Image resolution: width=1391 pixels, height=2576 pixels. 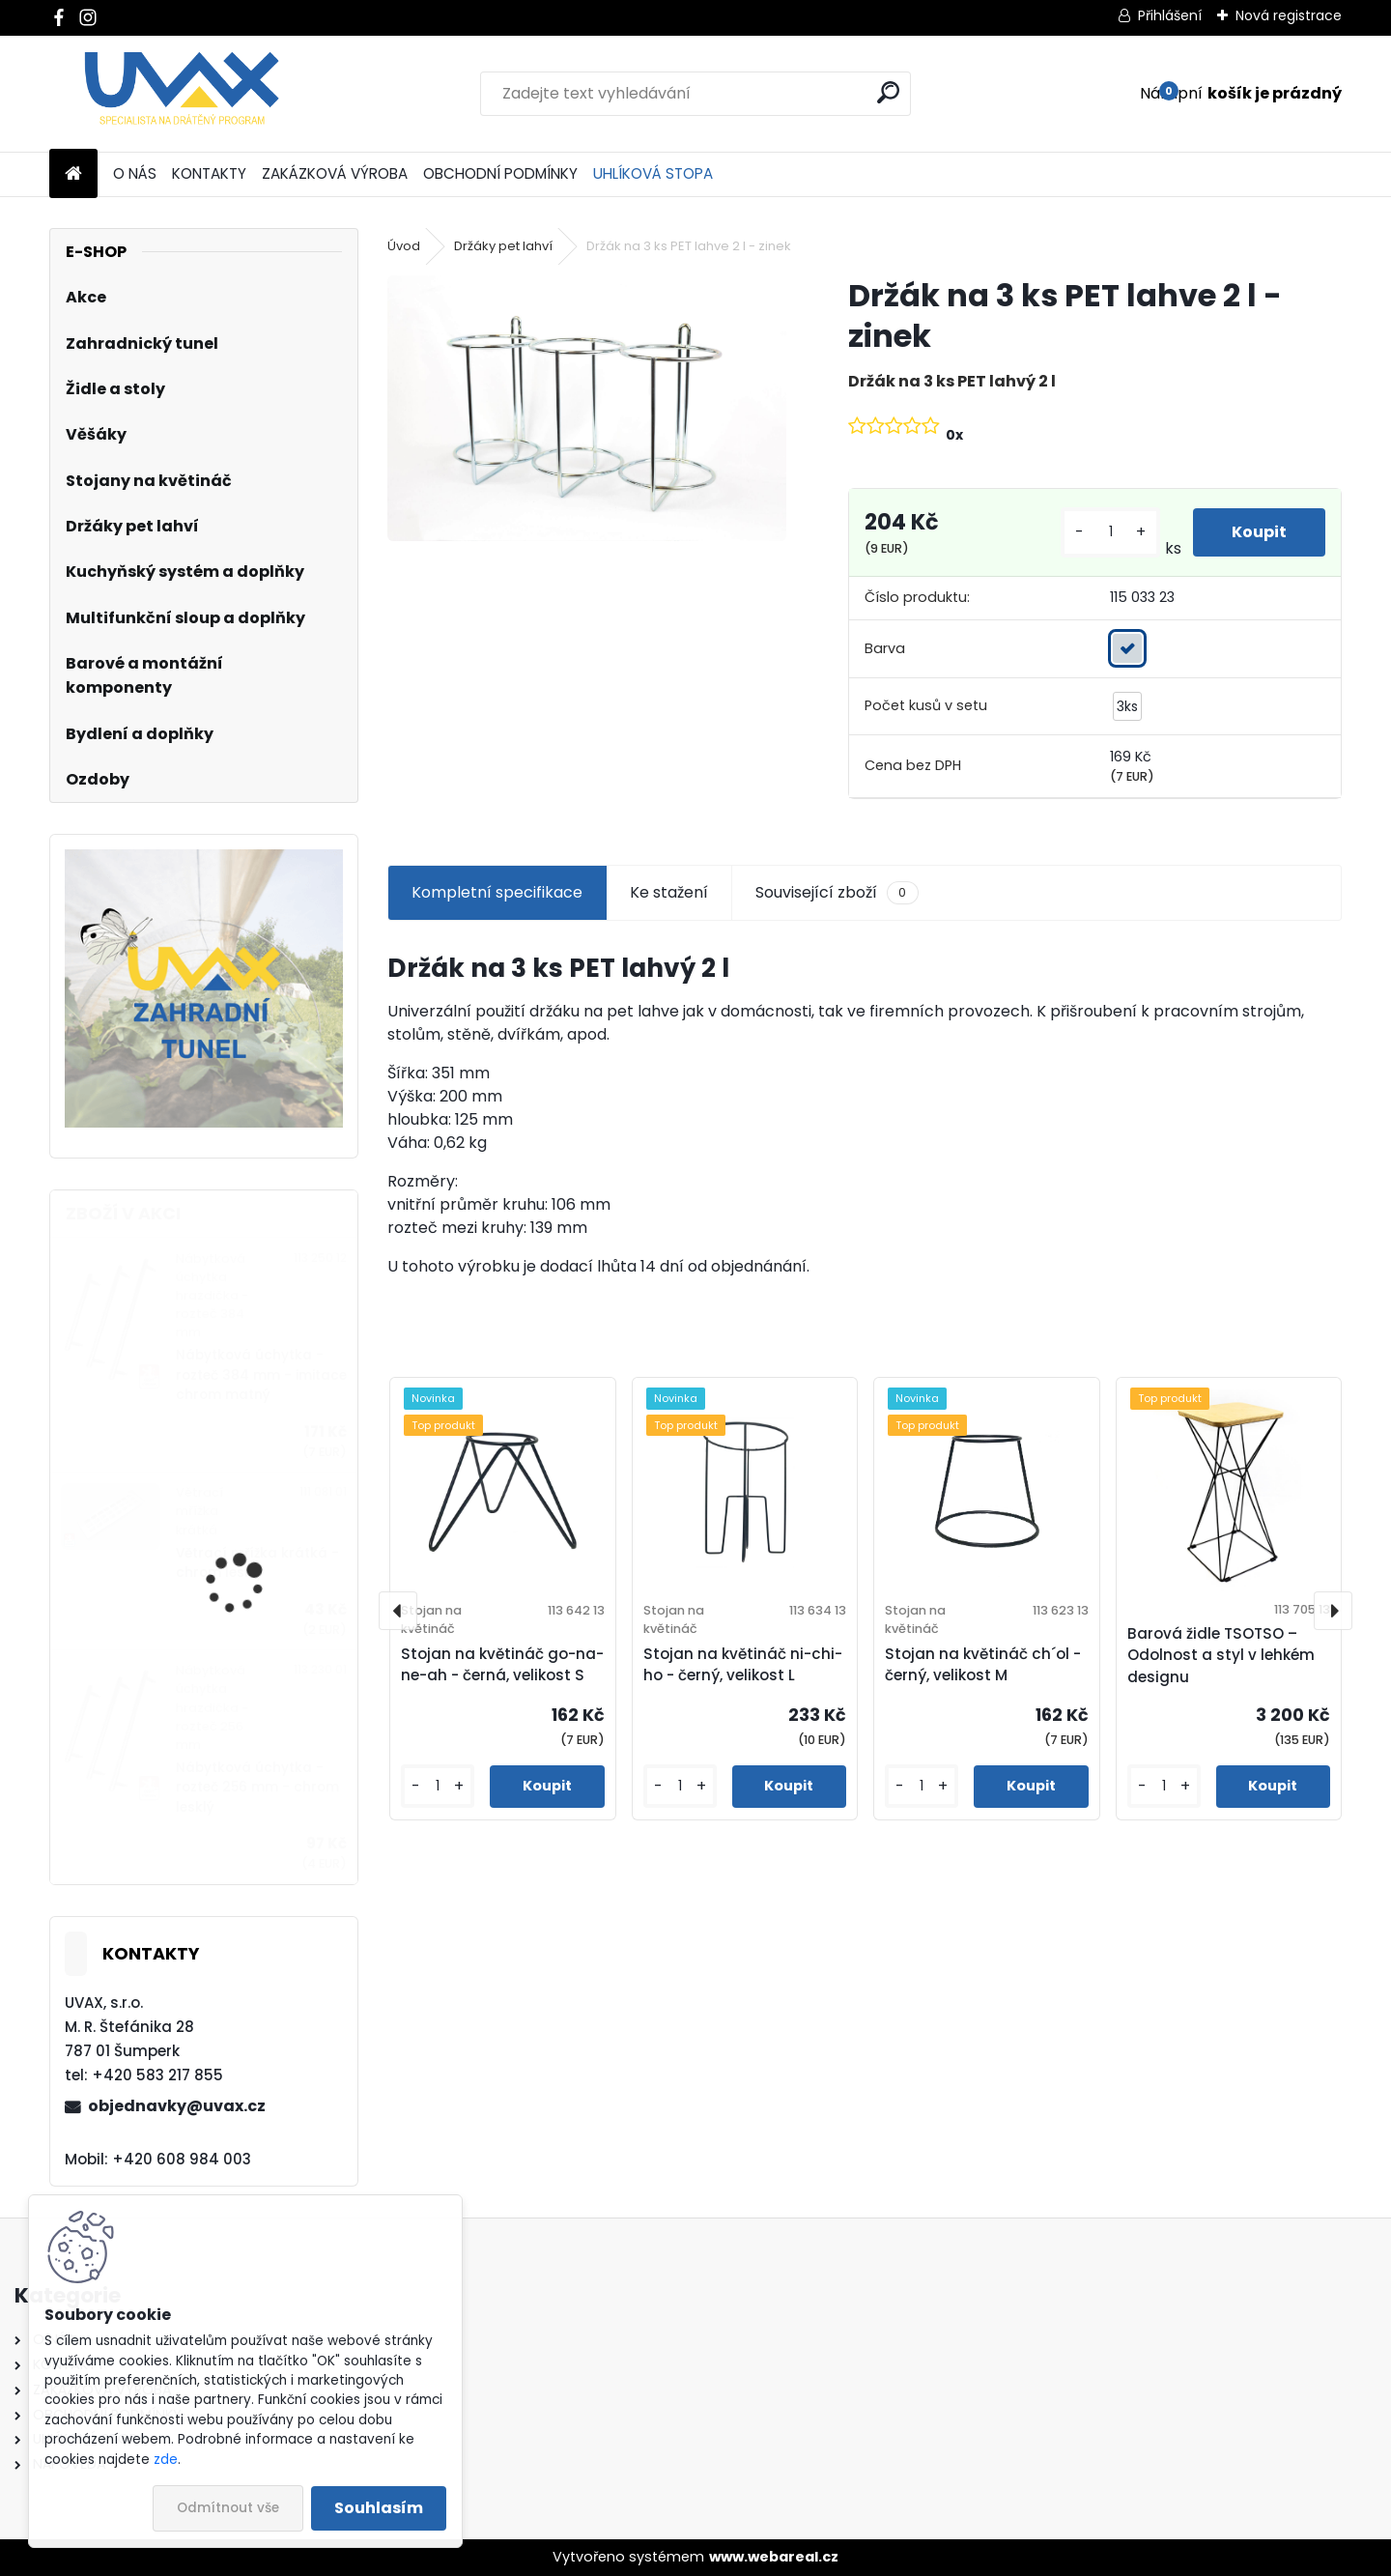 I want to click on Kompletní specifikace, so click(x=497, y=892).